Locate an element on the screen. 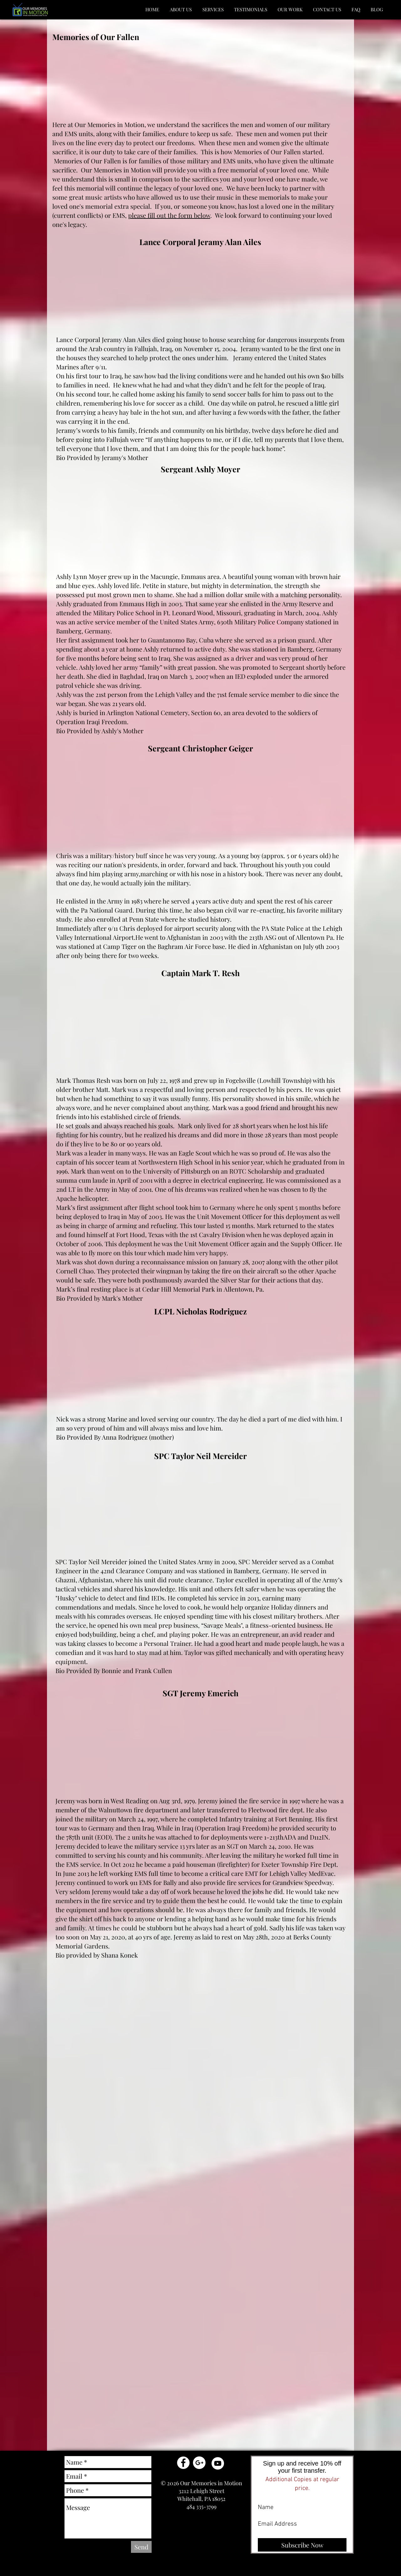 Image resolution: width=401 pixels, height=2576 pixels. [External YouTube] is located at coordinates (135, 84).